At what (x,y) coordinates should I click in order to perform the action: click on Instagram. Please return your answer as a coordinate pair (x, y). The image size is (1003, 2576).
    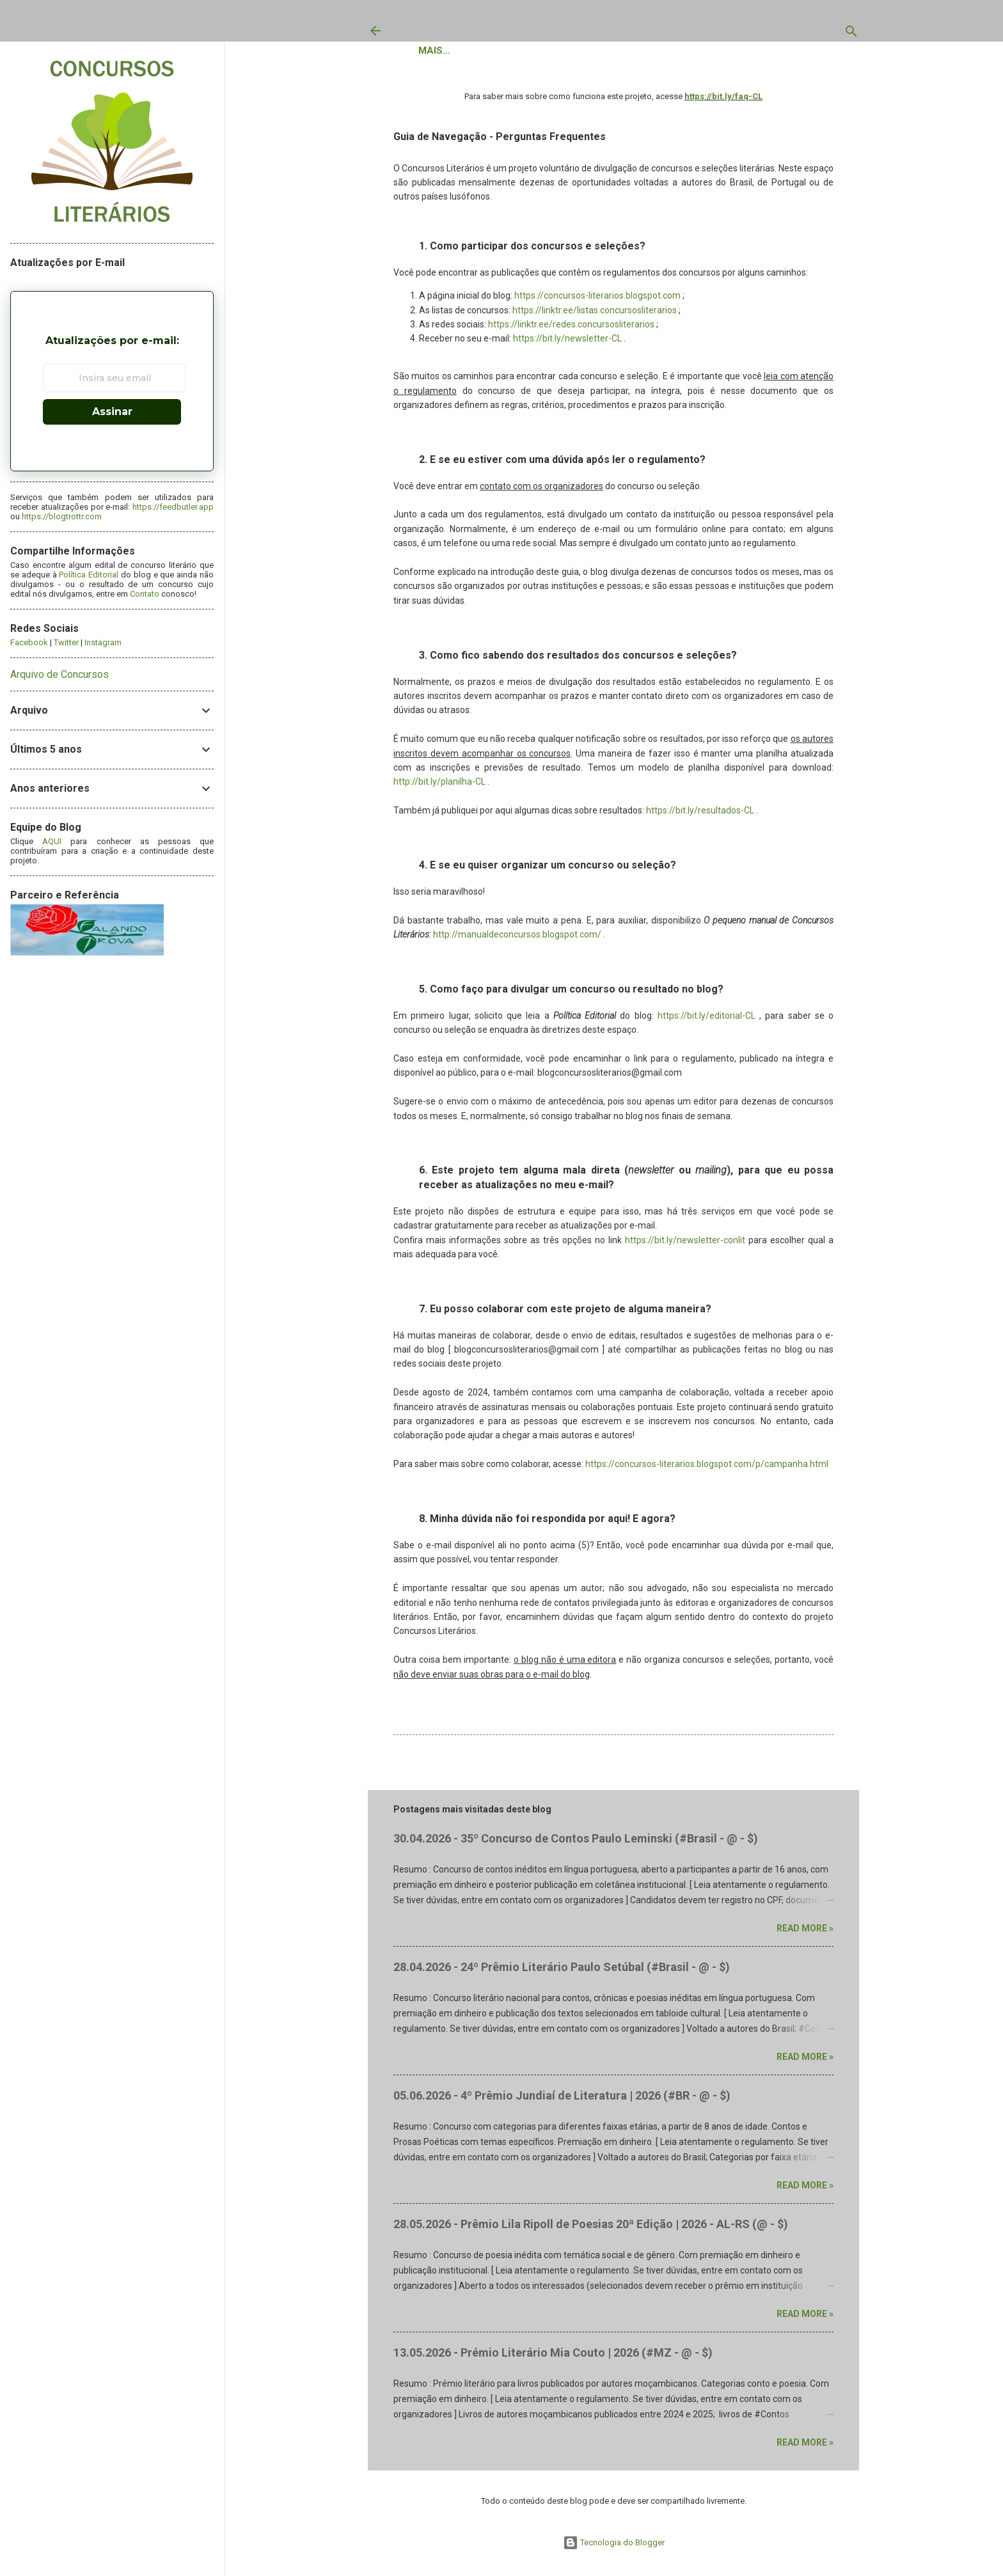
    Looking at the image, I should click on (103, 642).